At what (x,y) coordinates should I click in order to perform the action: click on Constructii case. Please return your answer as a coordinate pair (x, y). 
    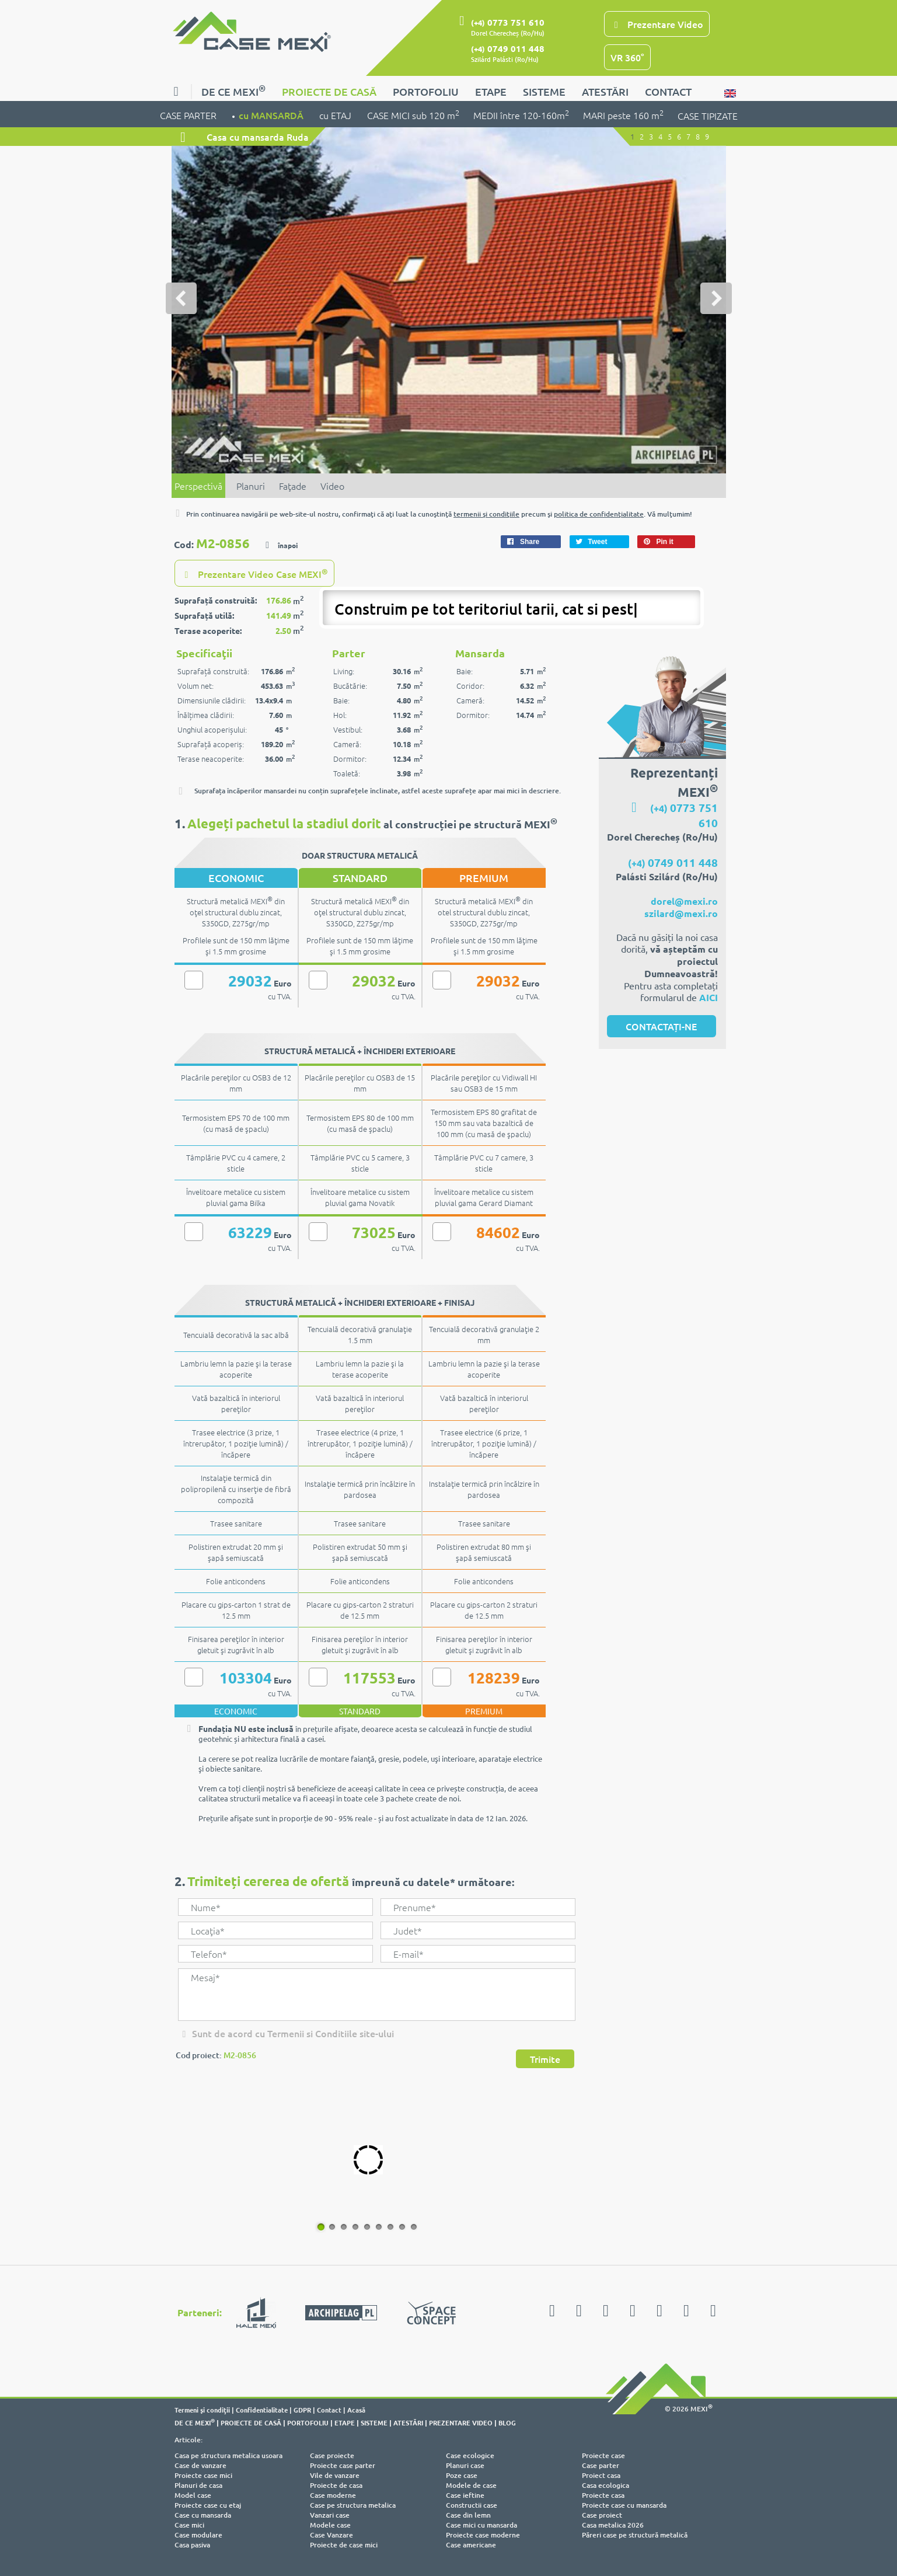
    Looking at the image, I should click on (471, 2505).